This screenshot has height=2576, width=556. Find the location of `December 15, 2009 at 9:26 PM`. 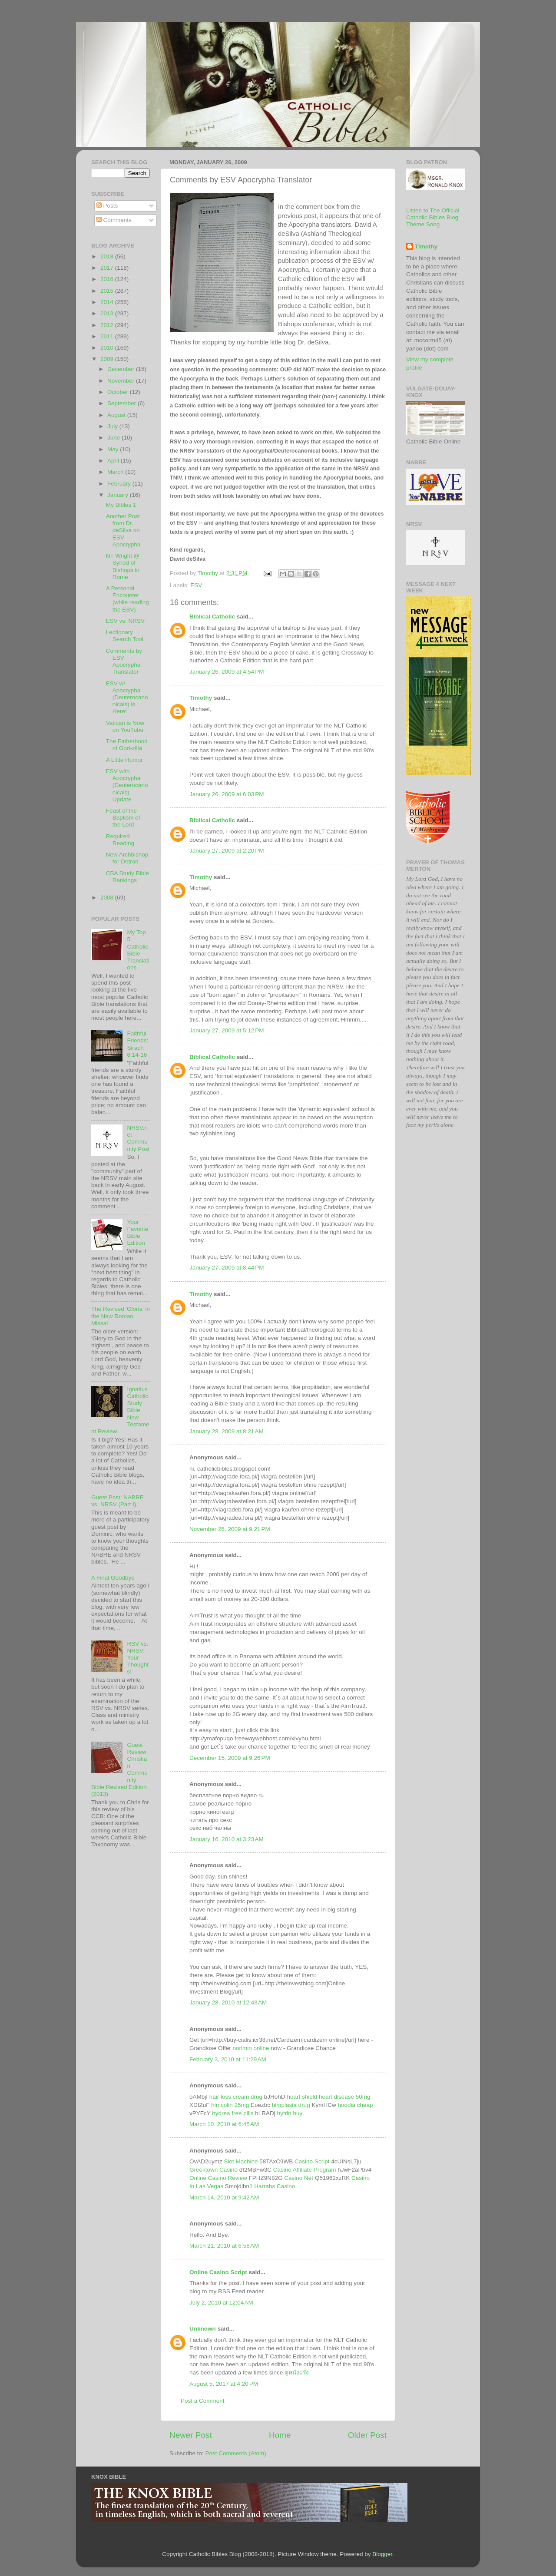

December 15, 2009 at 9:26 PM is located at coordinates (229, 1758).